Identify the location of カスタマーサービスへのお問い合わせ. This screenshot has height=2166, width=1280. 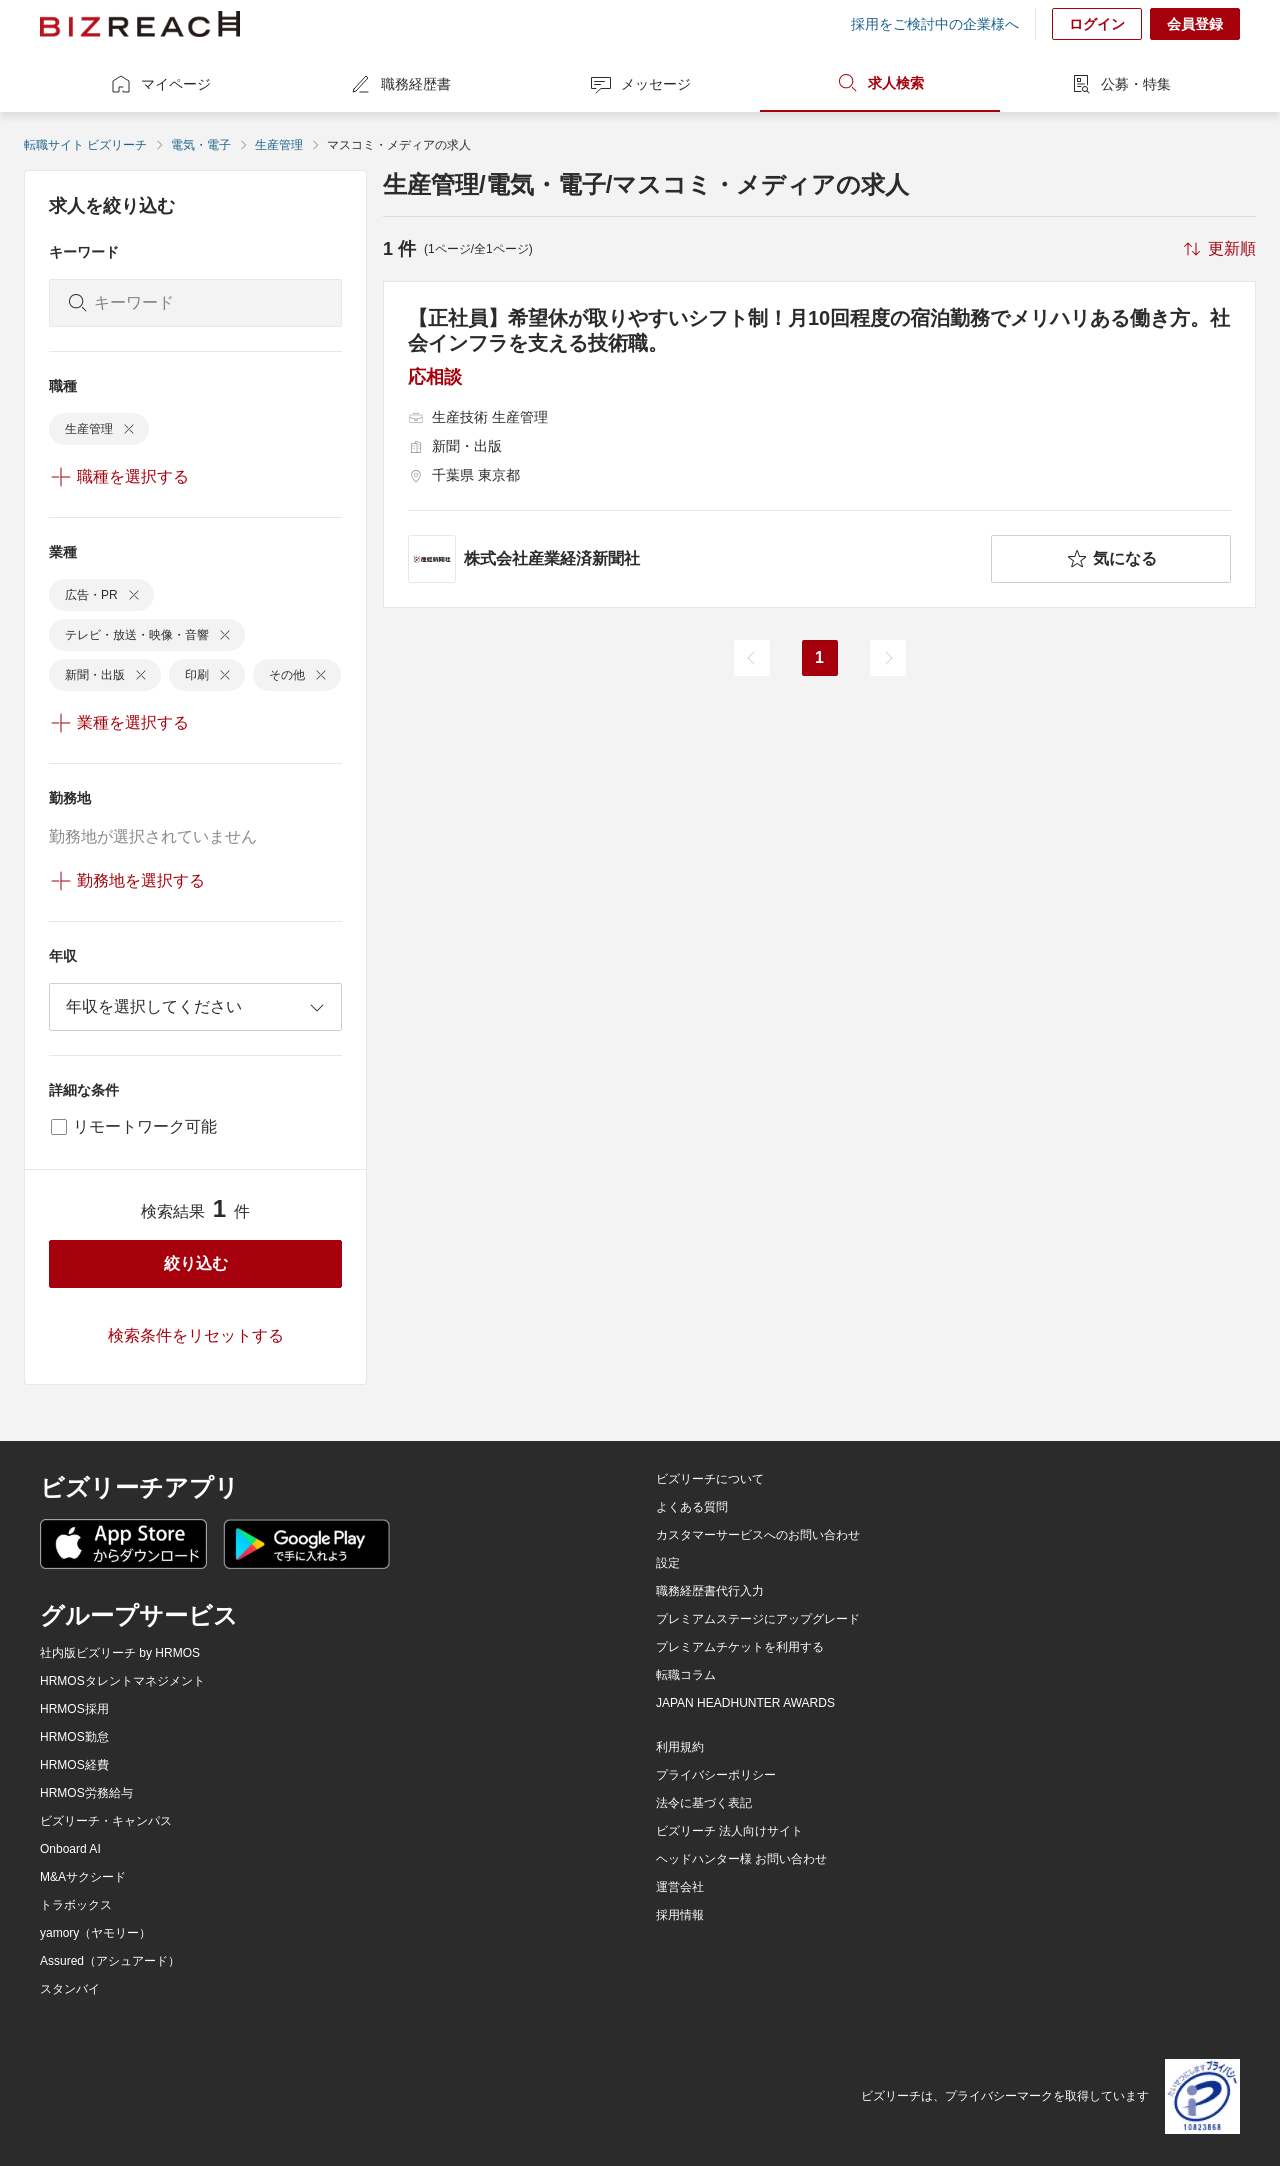
(758, 1535).